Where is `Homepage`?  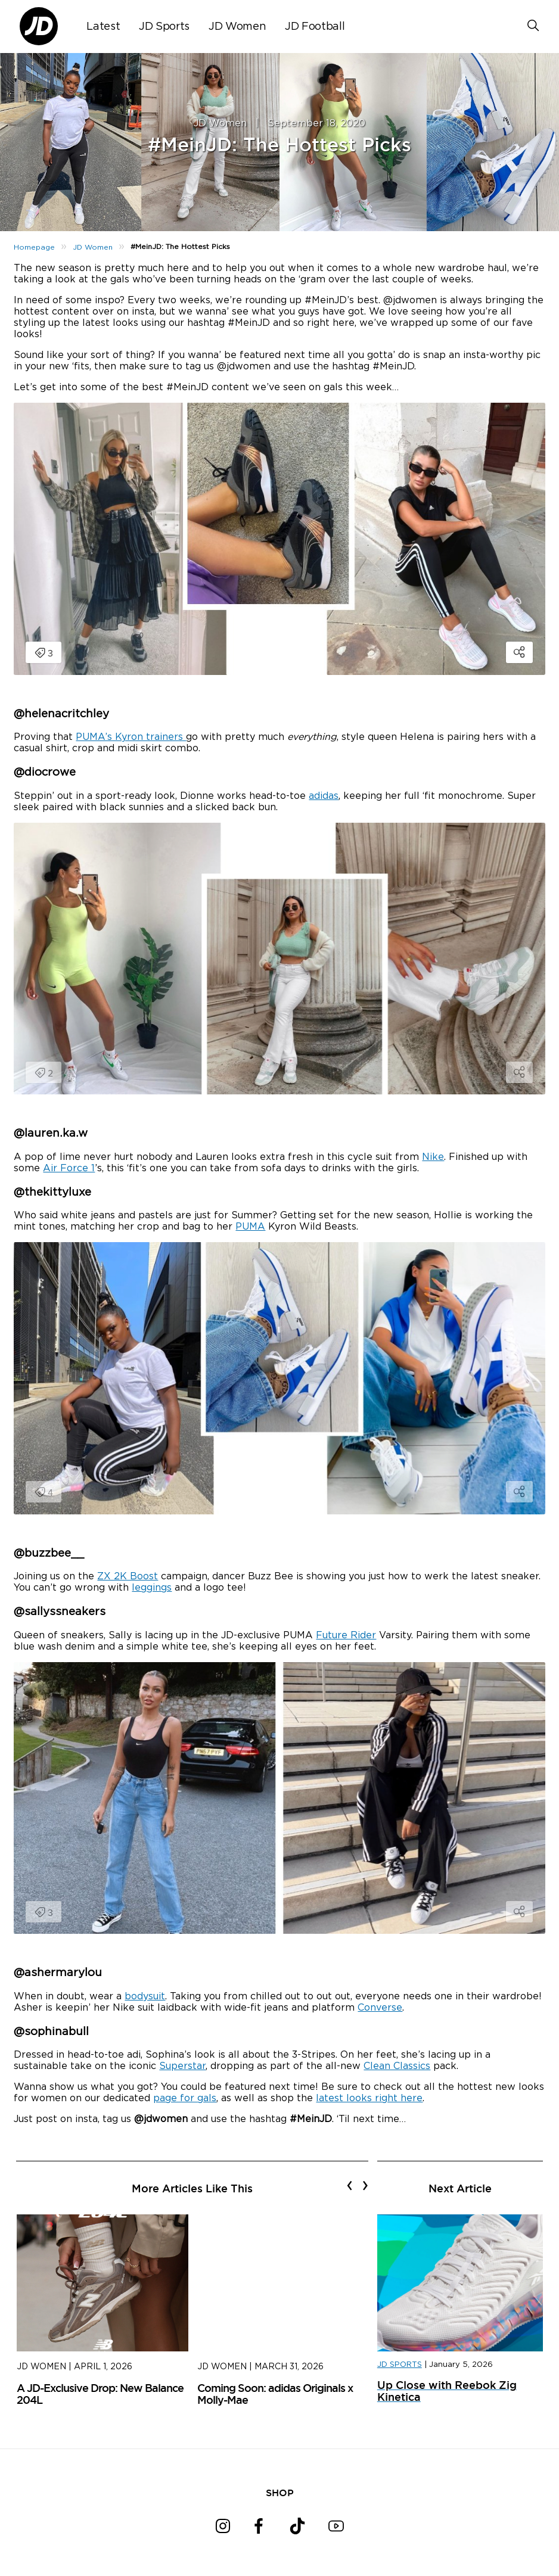 Homepage is located at coordinates (34, 247).